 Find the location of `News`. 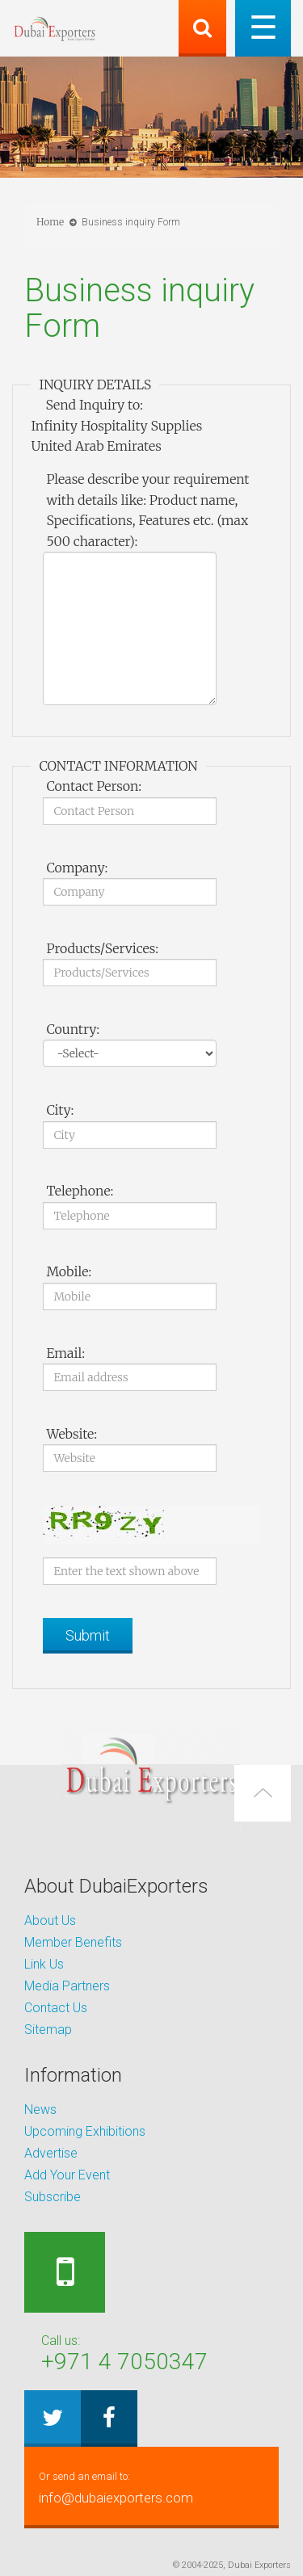

News is located at coordinates (40, 2109).